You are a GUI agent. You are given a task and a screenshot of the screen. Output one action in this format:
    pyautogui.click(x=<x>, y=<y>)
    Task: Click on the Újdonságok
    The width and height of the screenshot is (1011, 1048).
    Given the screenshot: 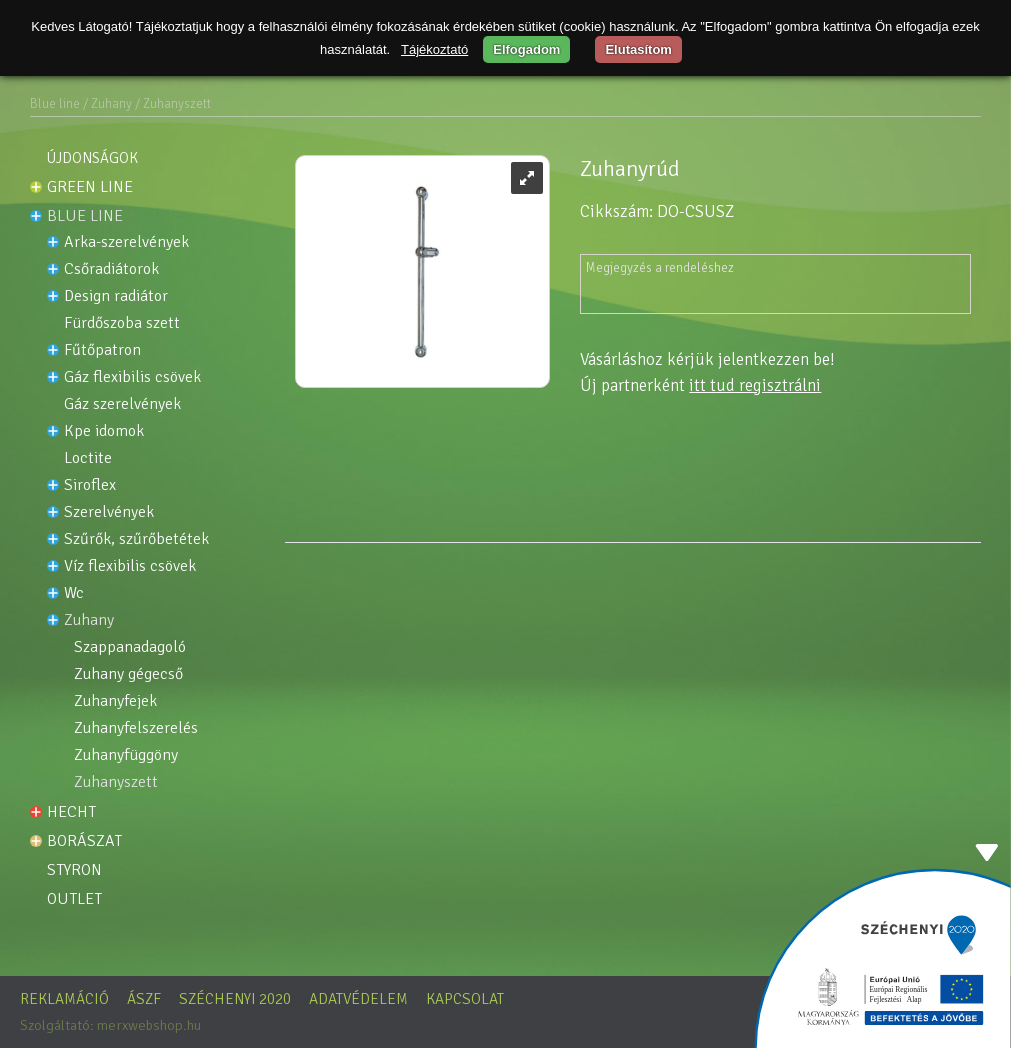 What is the action you would take?
    pyautogui.click(x=92, y=158)
    